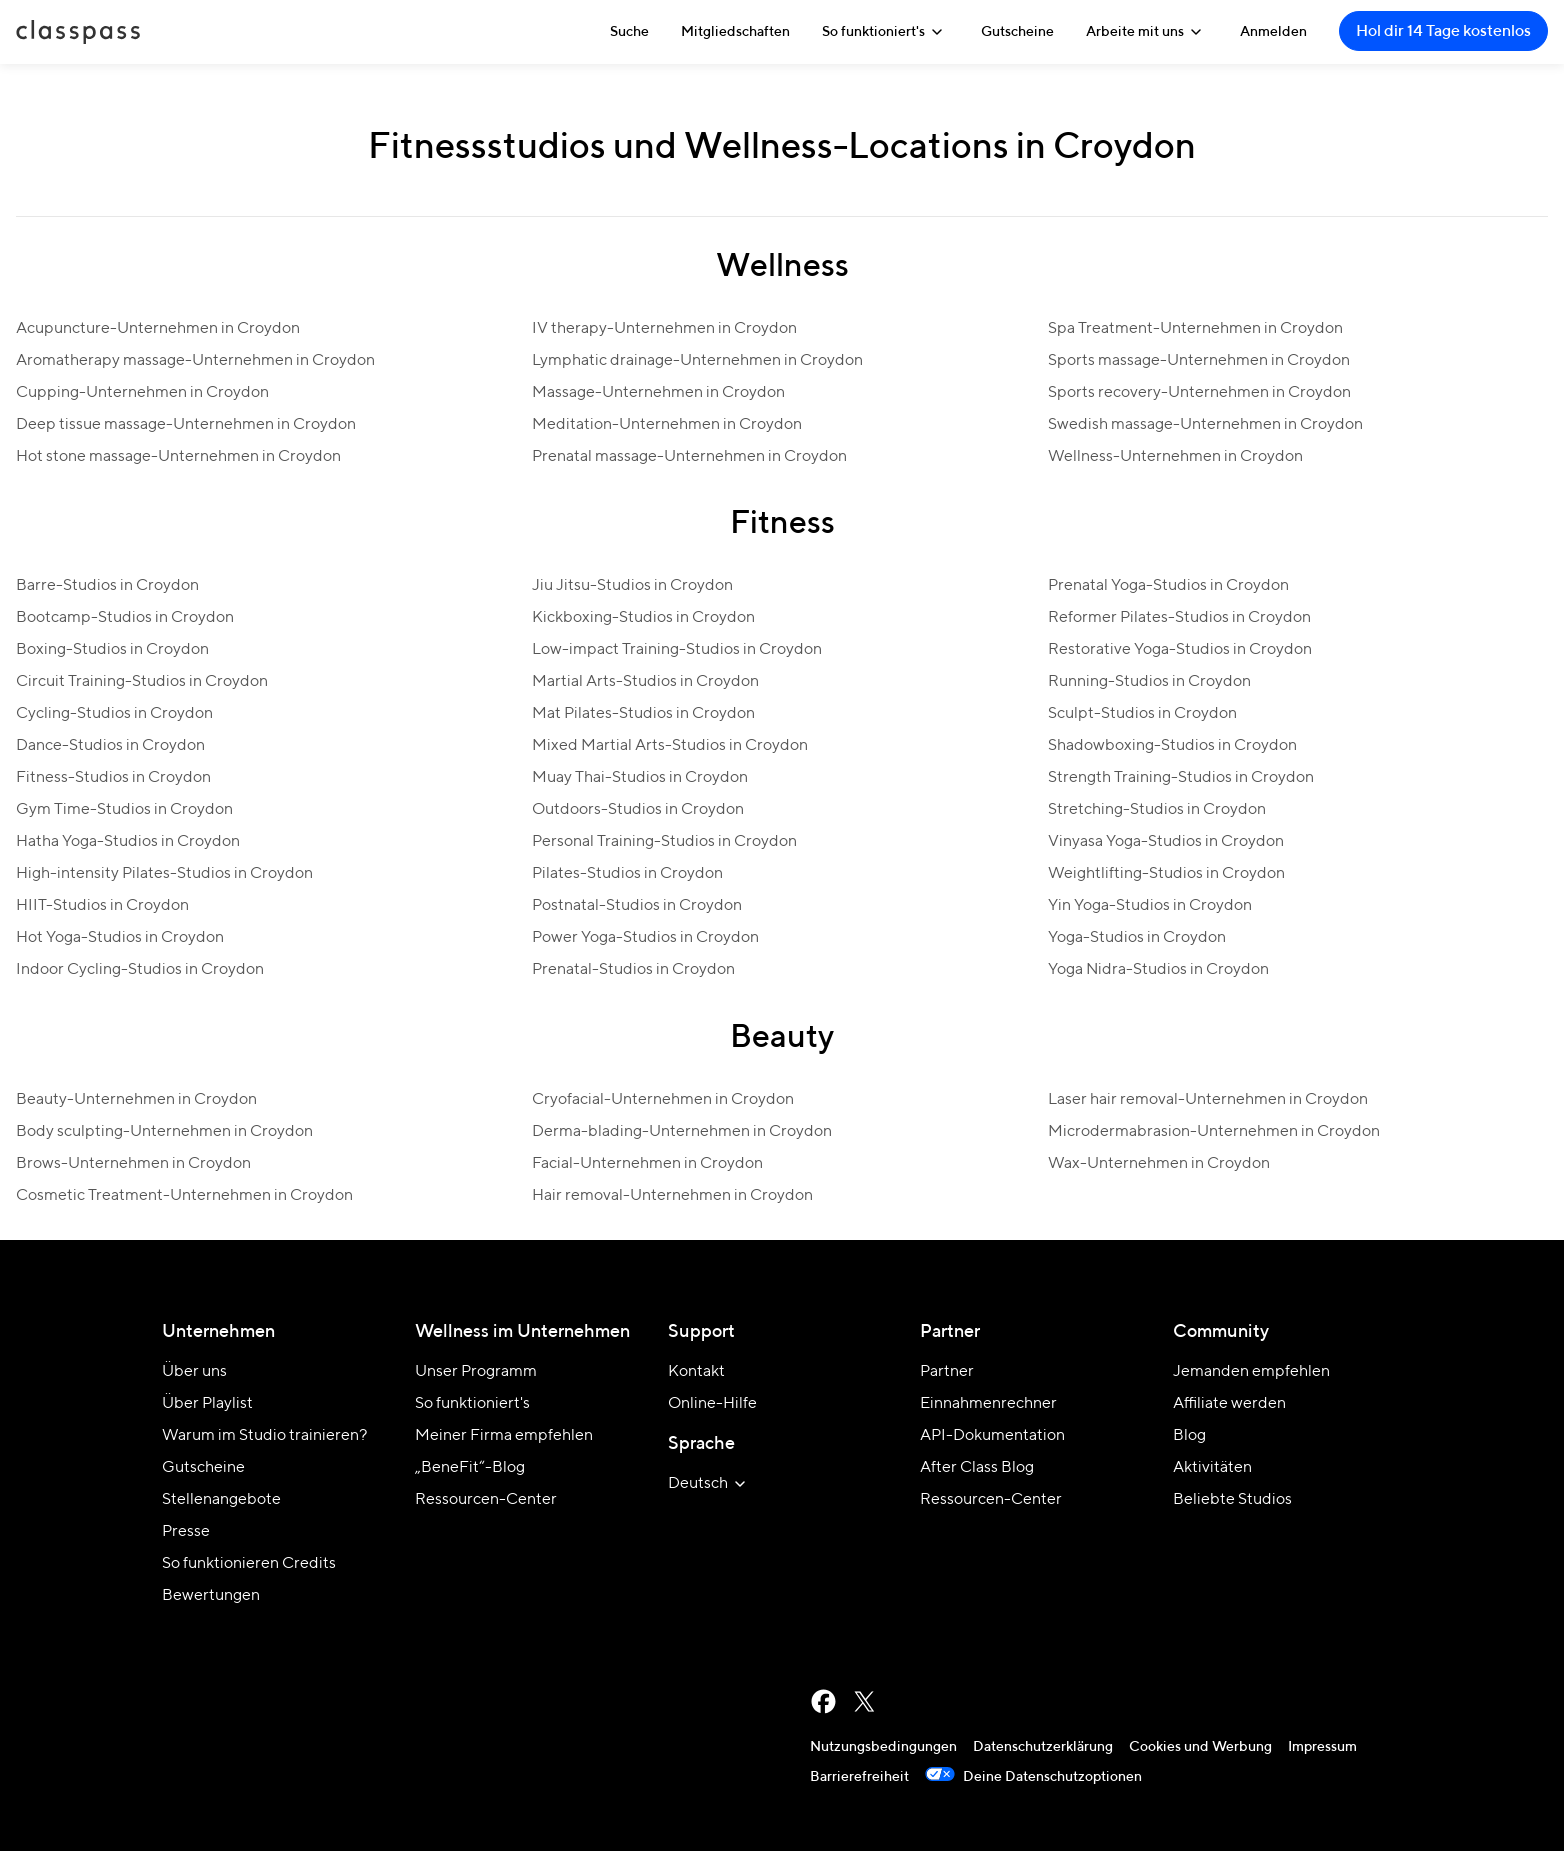 This screenshot has height=1851, width=1564. I want to click on Anmelden, so click(1273, 32).